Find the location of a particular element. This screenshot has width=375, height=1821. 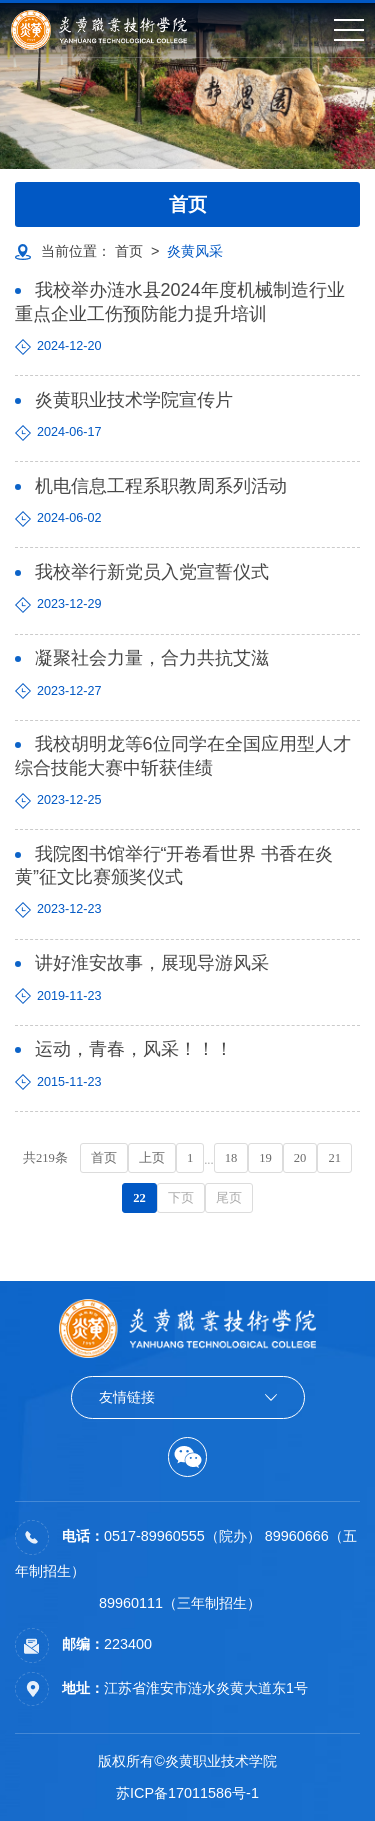

讲好淮安故事，展现导游风采 is located at coordinates (152, 963).